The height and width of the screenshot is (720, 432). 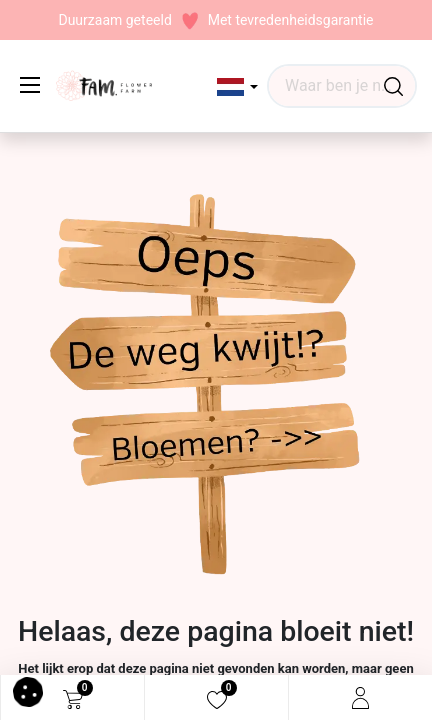 I want to click on [button], so click(x=237, y=87).